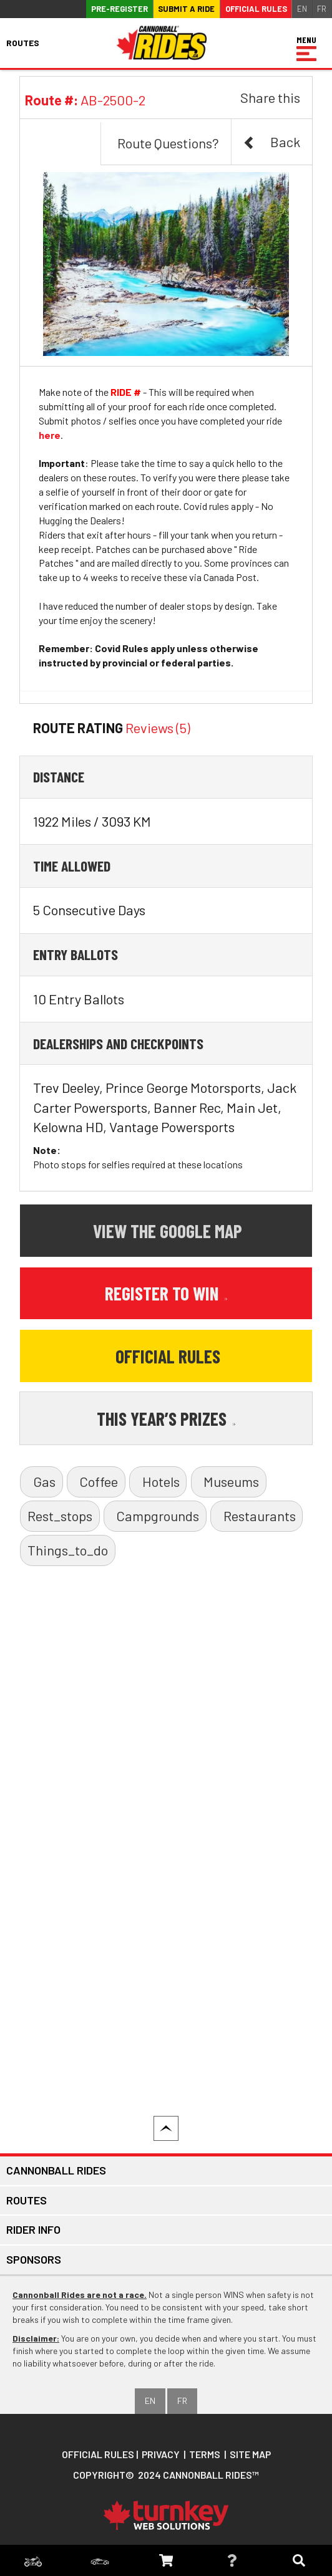  Describe the element at coordinates (166, 1293) in the screenshot. I see `Register to Win` at that location.